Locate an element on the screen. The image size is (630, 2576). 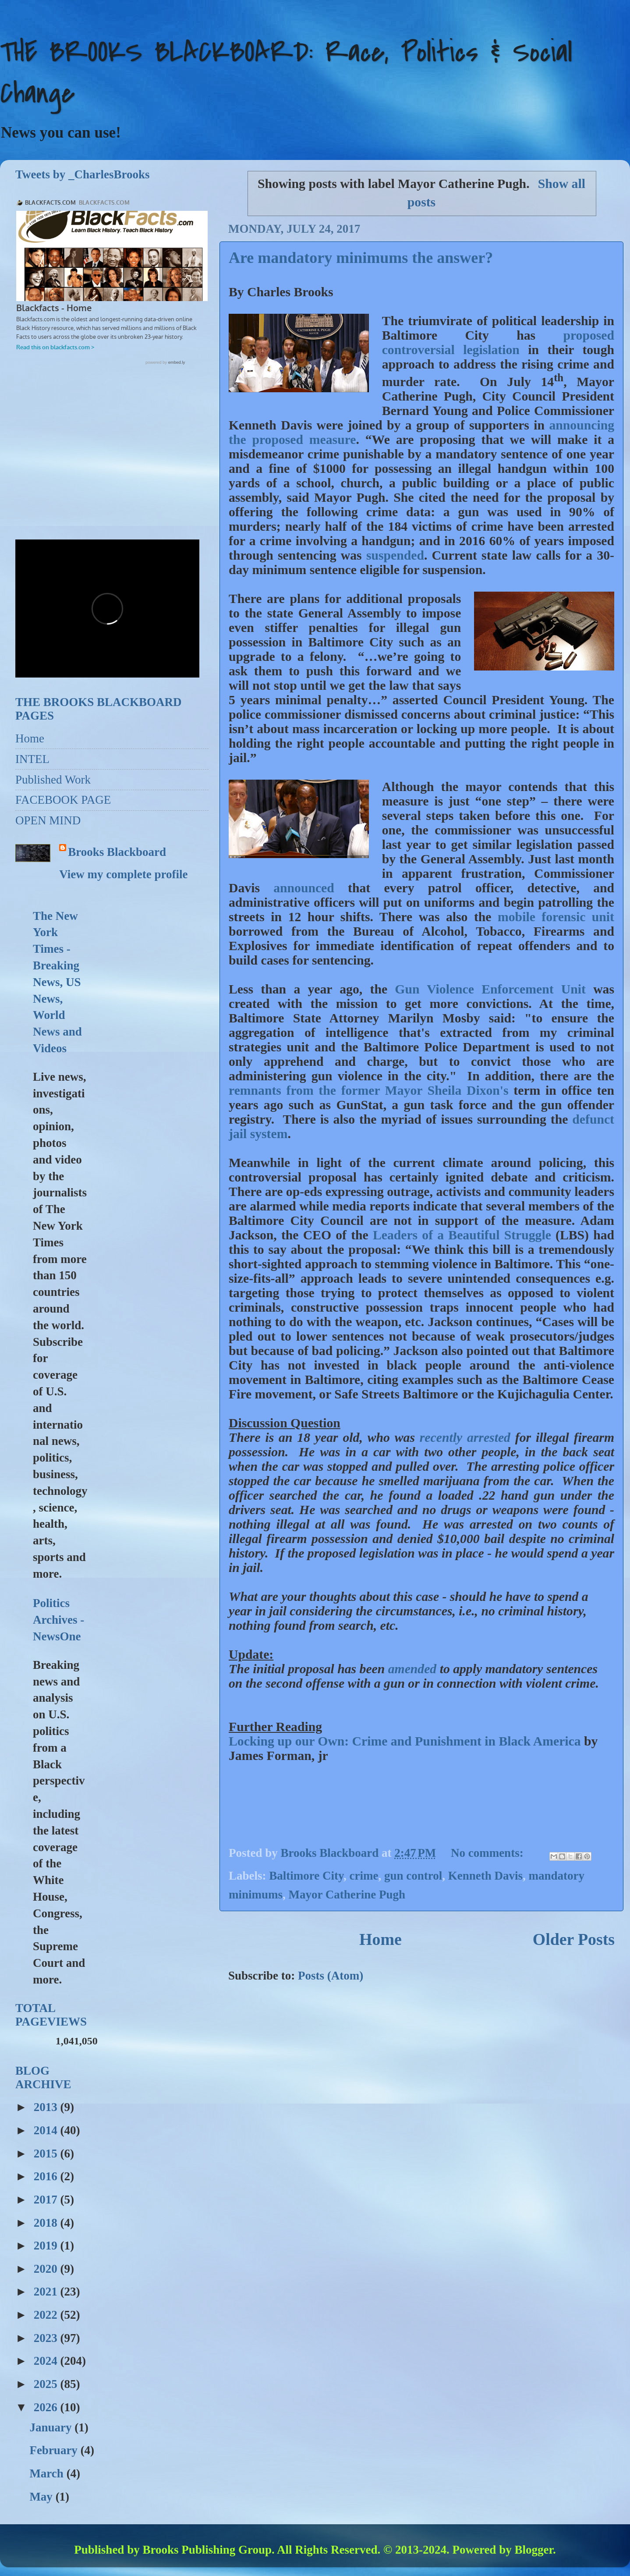
Home is located at coordinates (380, 1939).